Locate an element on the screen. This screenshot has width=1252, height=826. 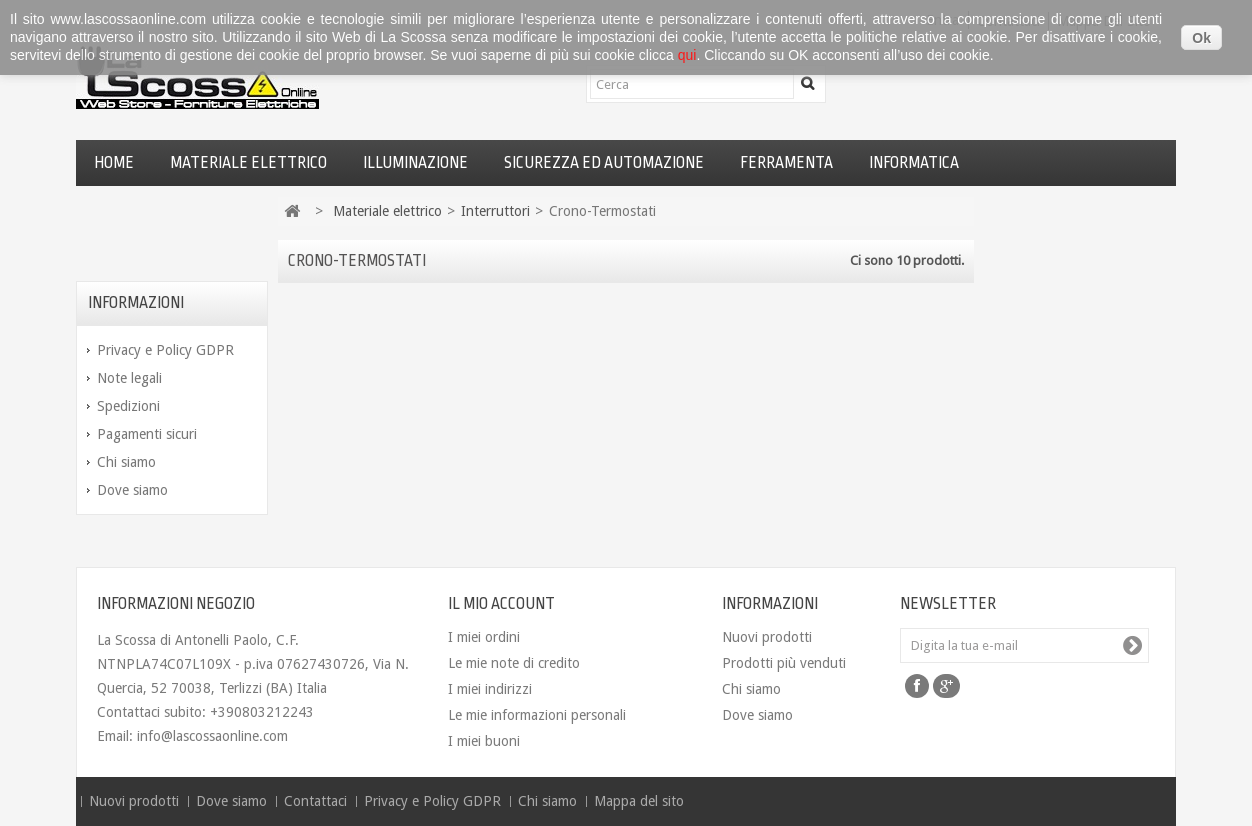
Le mie note di credito is located at coordinates (514, 663).